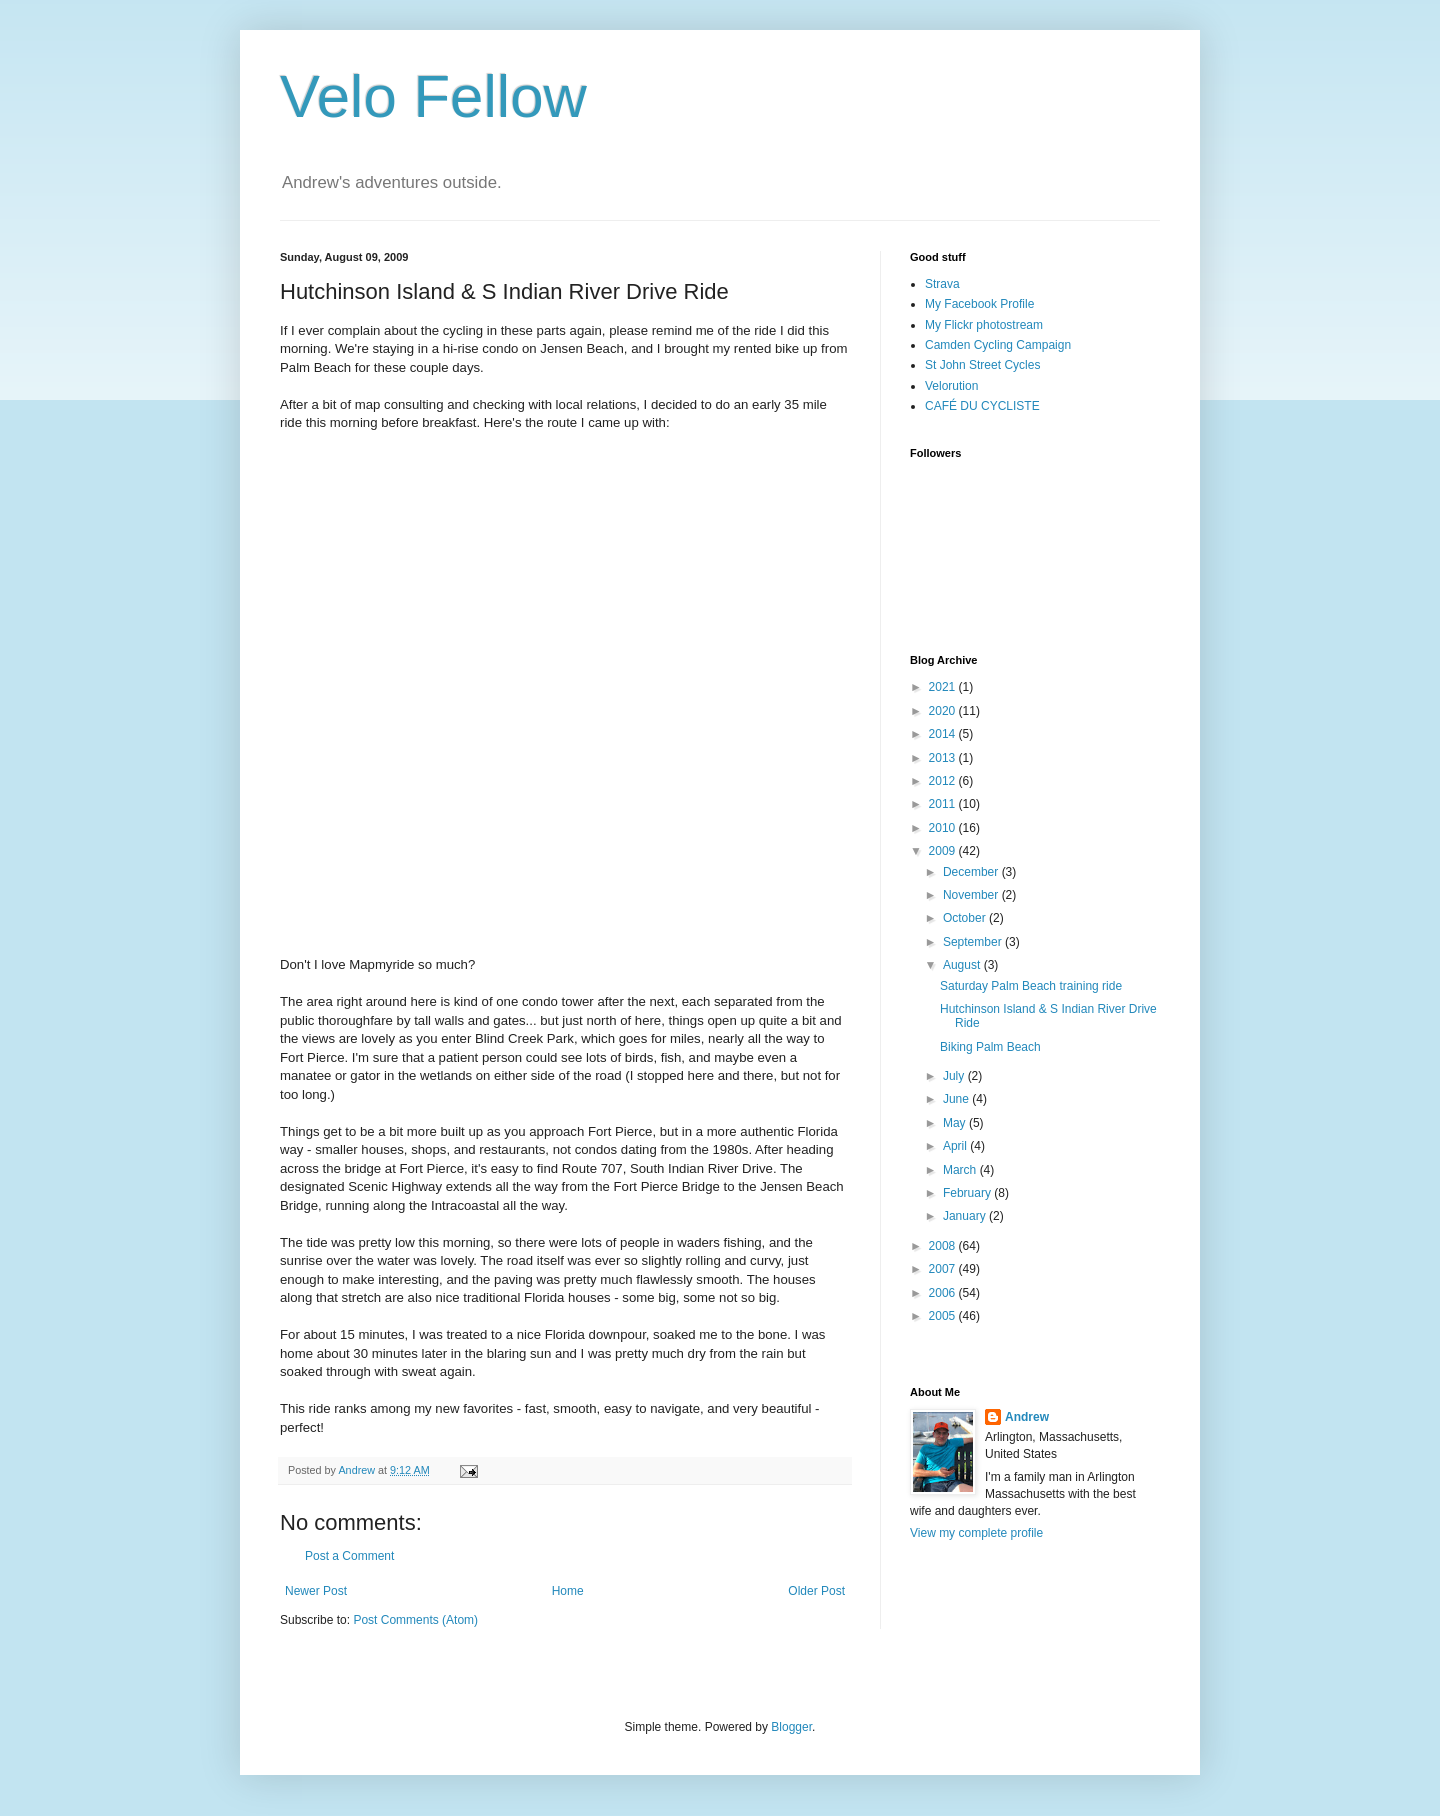  I want to click on View my complete profile, so click(976, 1533).